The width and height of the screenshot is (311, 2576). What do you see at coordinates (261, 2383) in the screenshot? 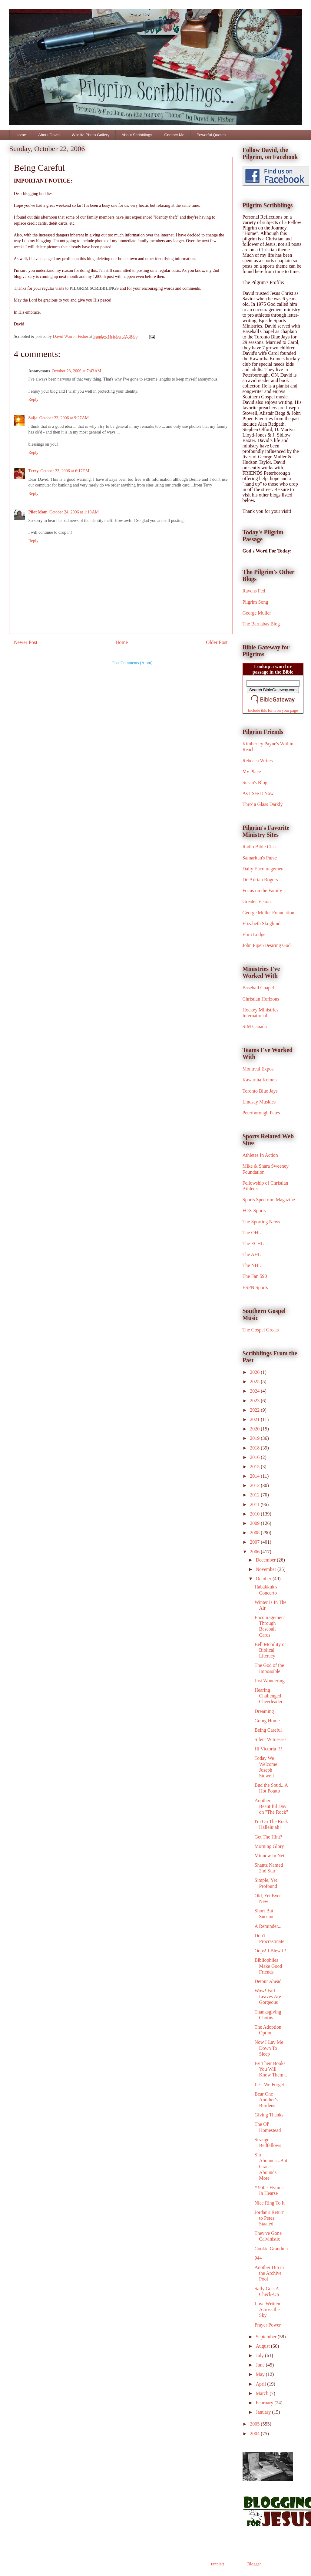
I see `April` at bounding box center [261, 2383].